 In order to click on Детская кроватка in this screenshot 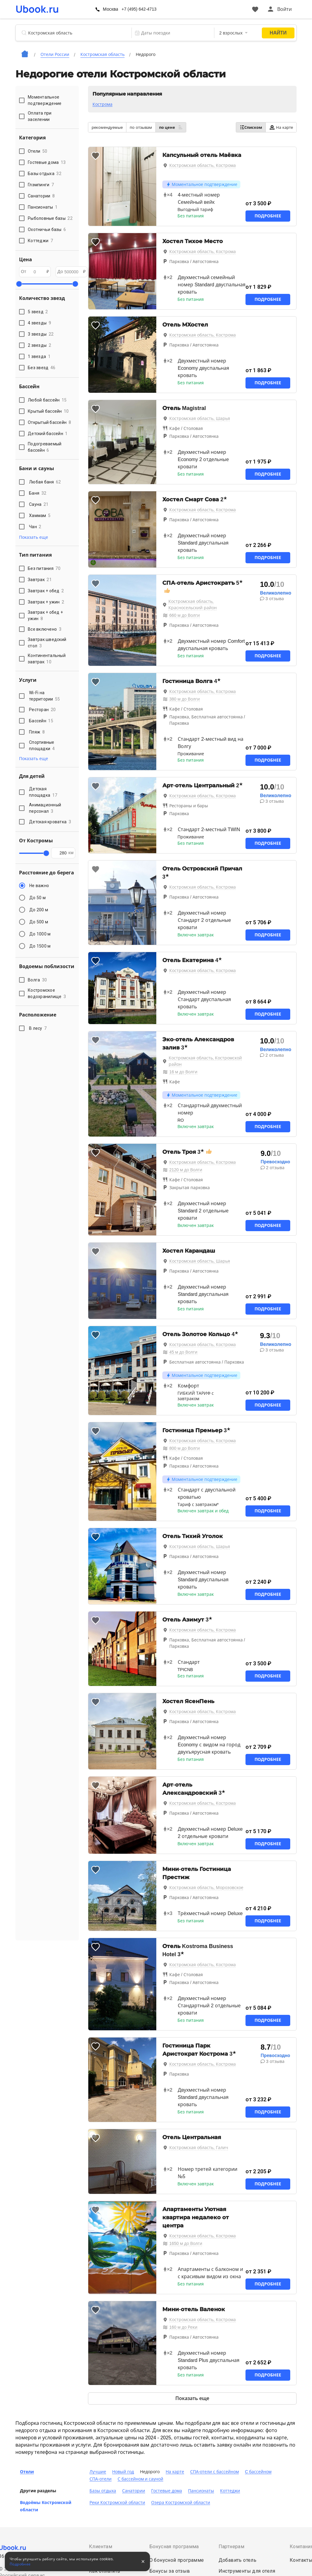, I will do `click(50, 821)`.